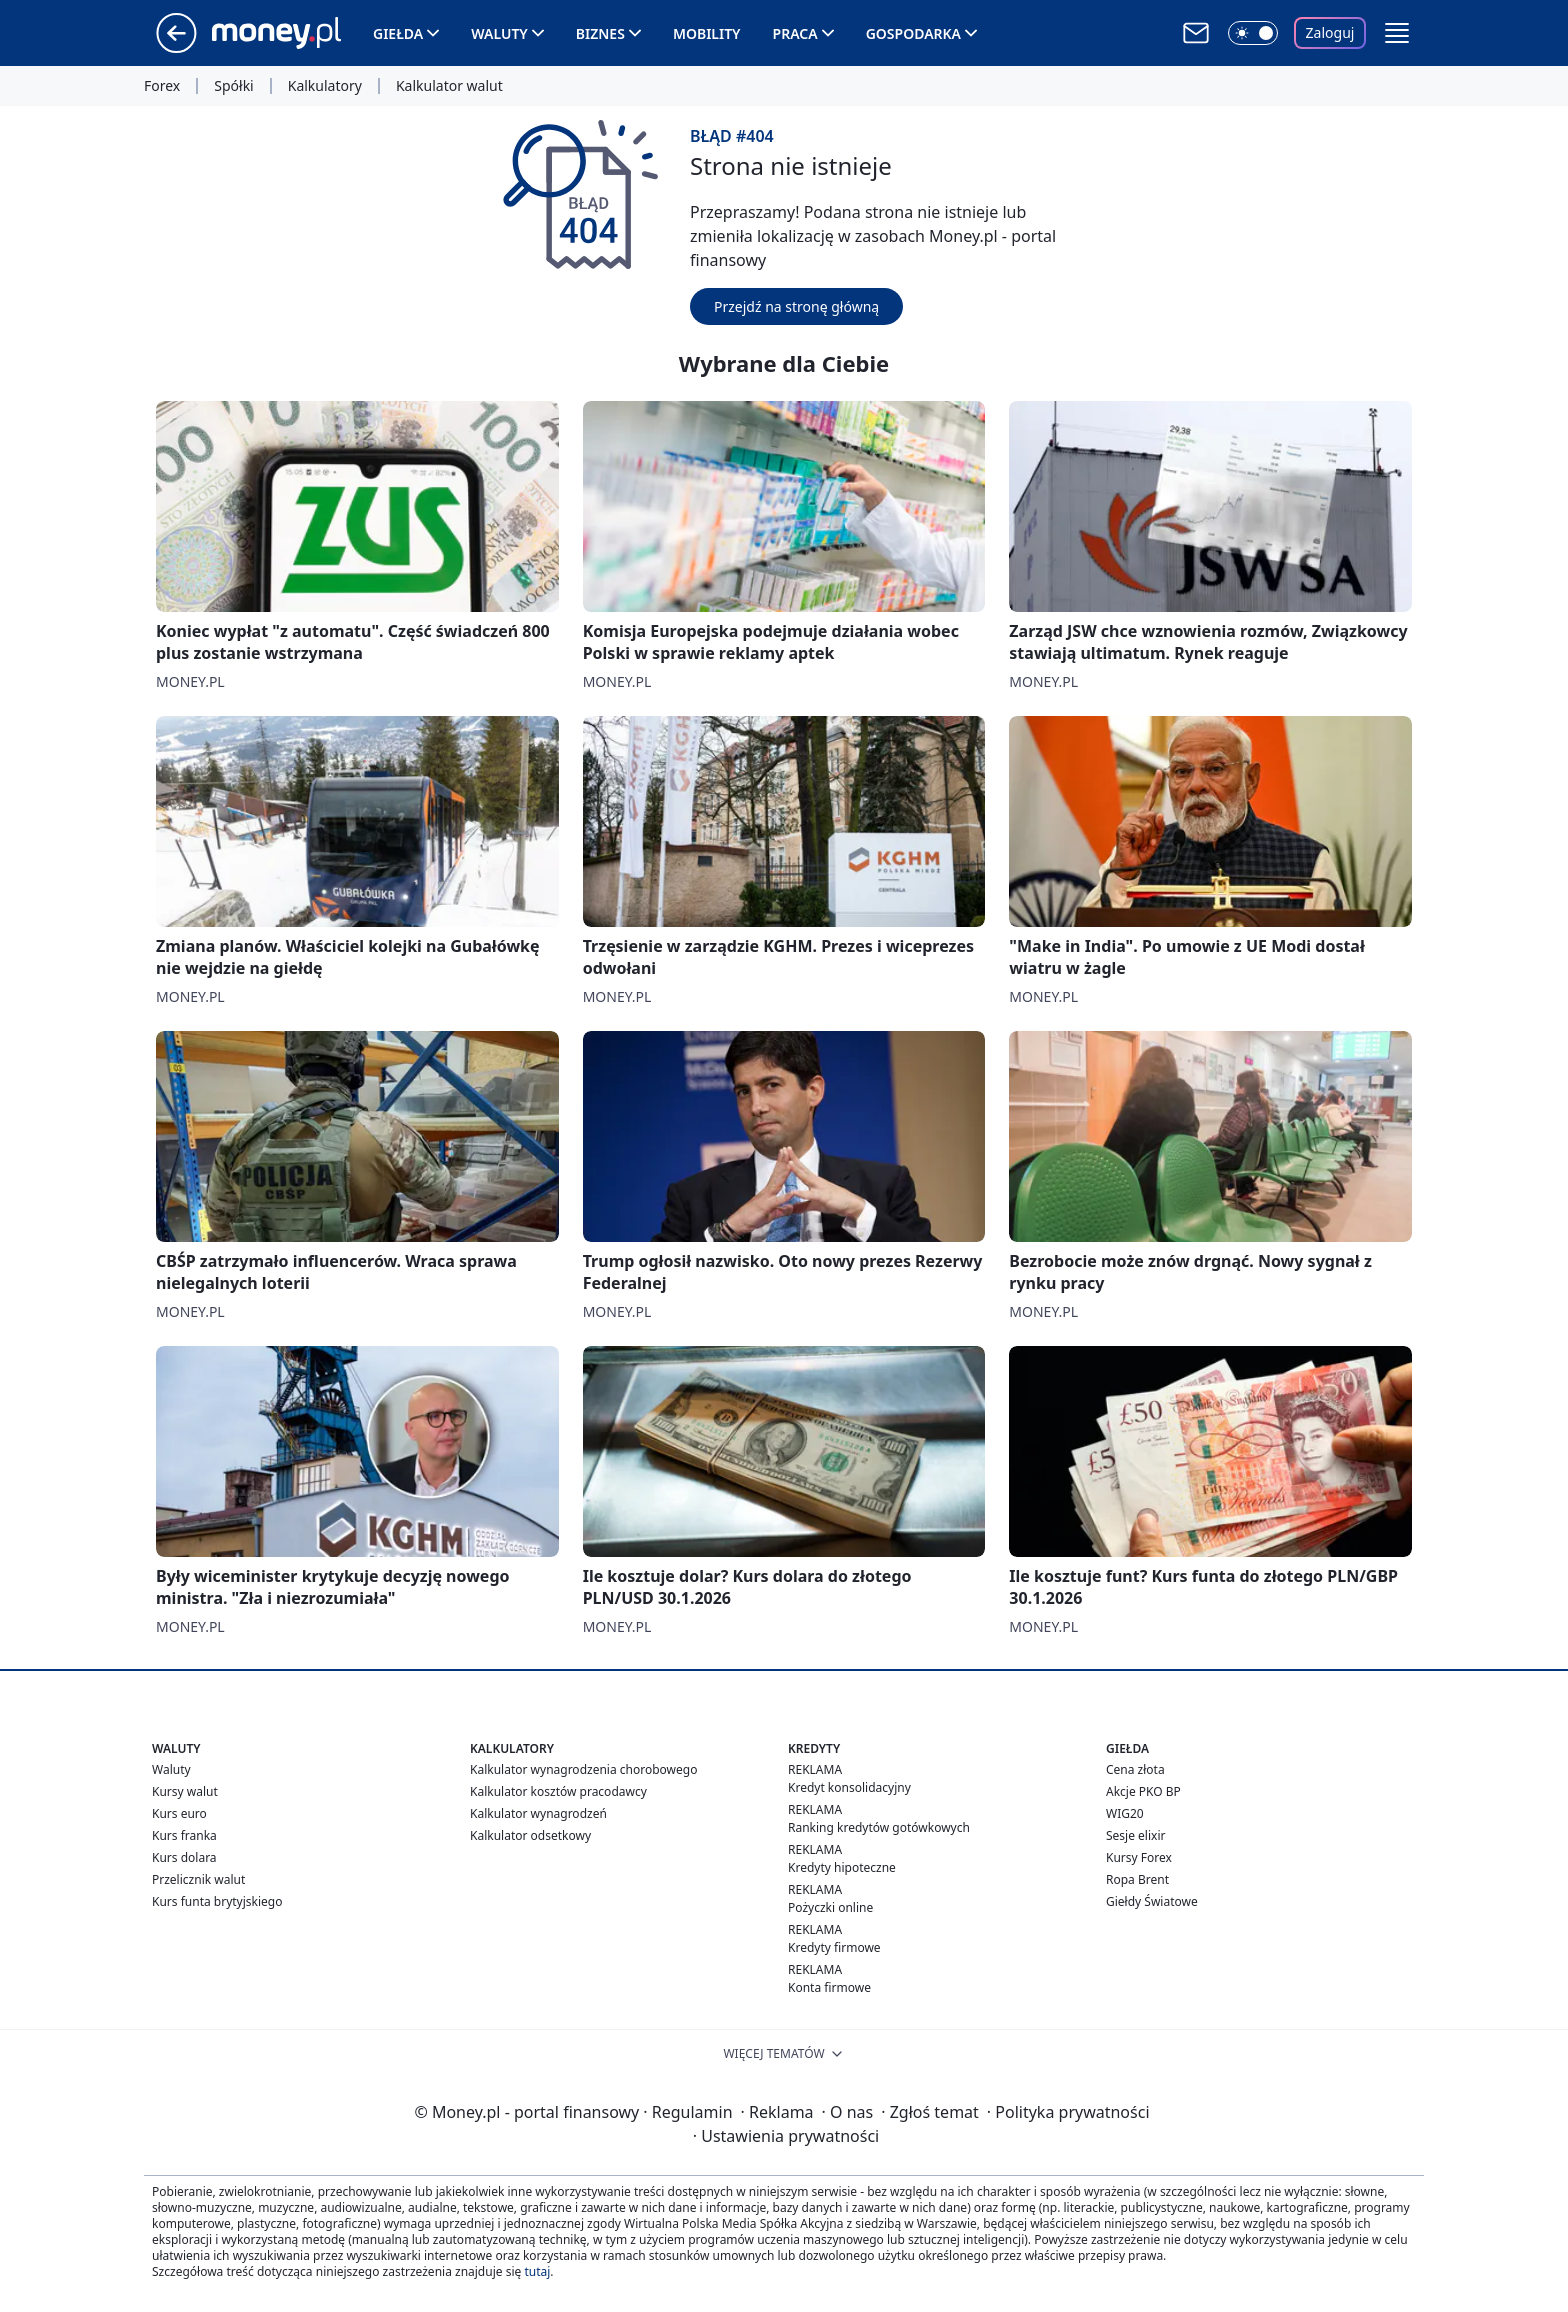  Describe the element at coordinates (217, 1901) in the screenshot. I see `Kurs funta brytyjskiego` at that location.